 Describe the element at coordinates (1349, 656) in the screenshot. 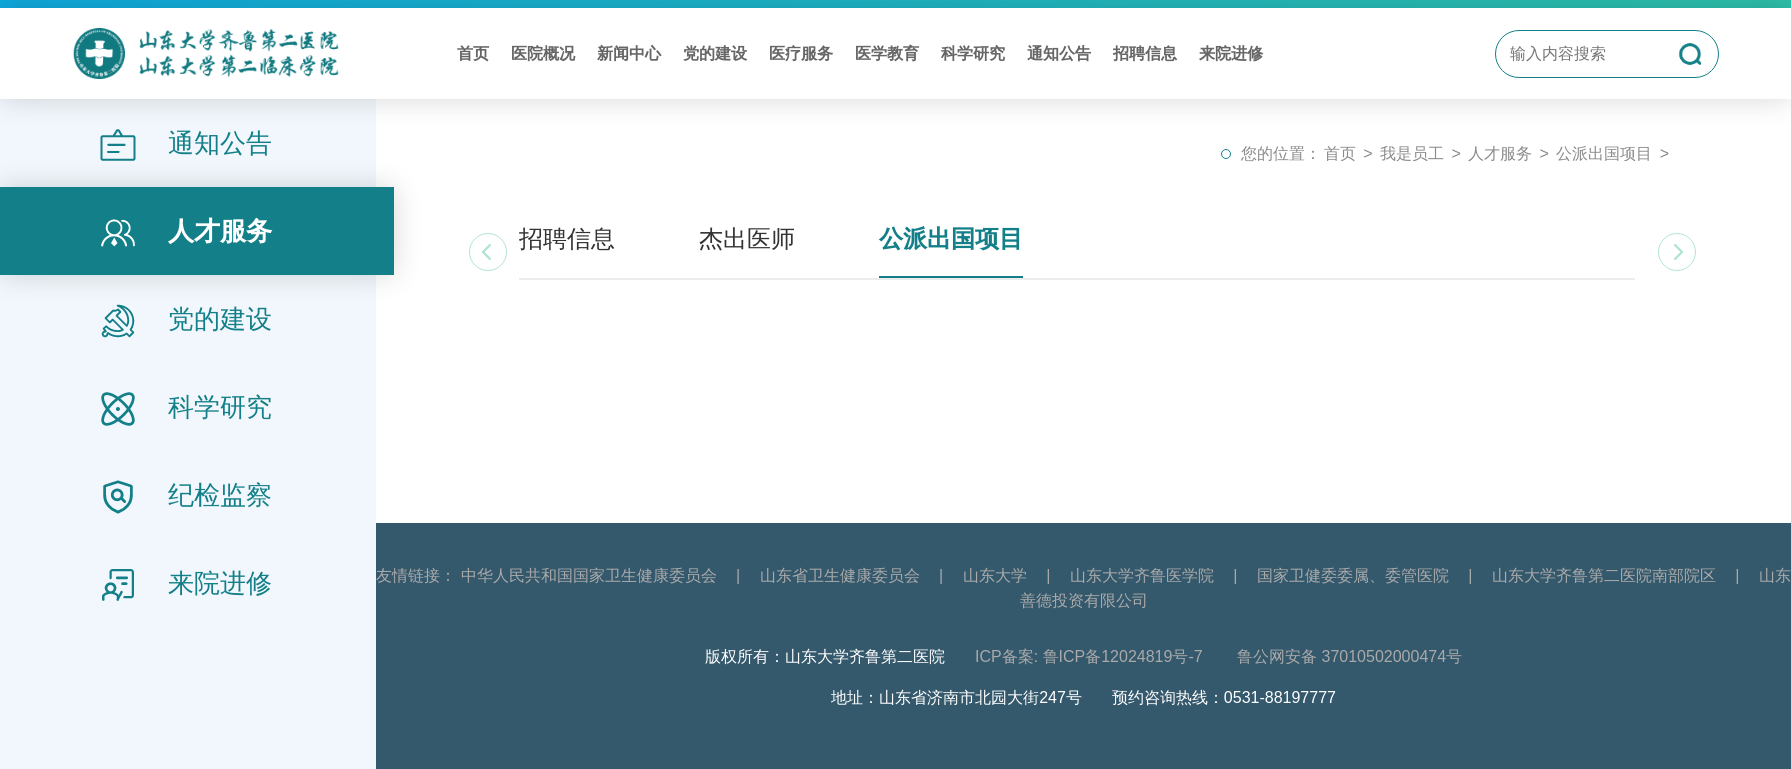

I see `鲁公网安备 37010502000474号` at that location.